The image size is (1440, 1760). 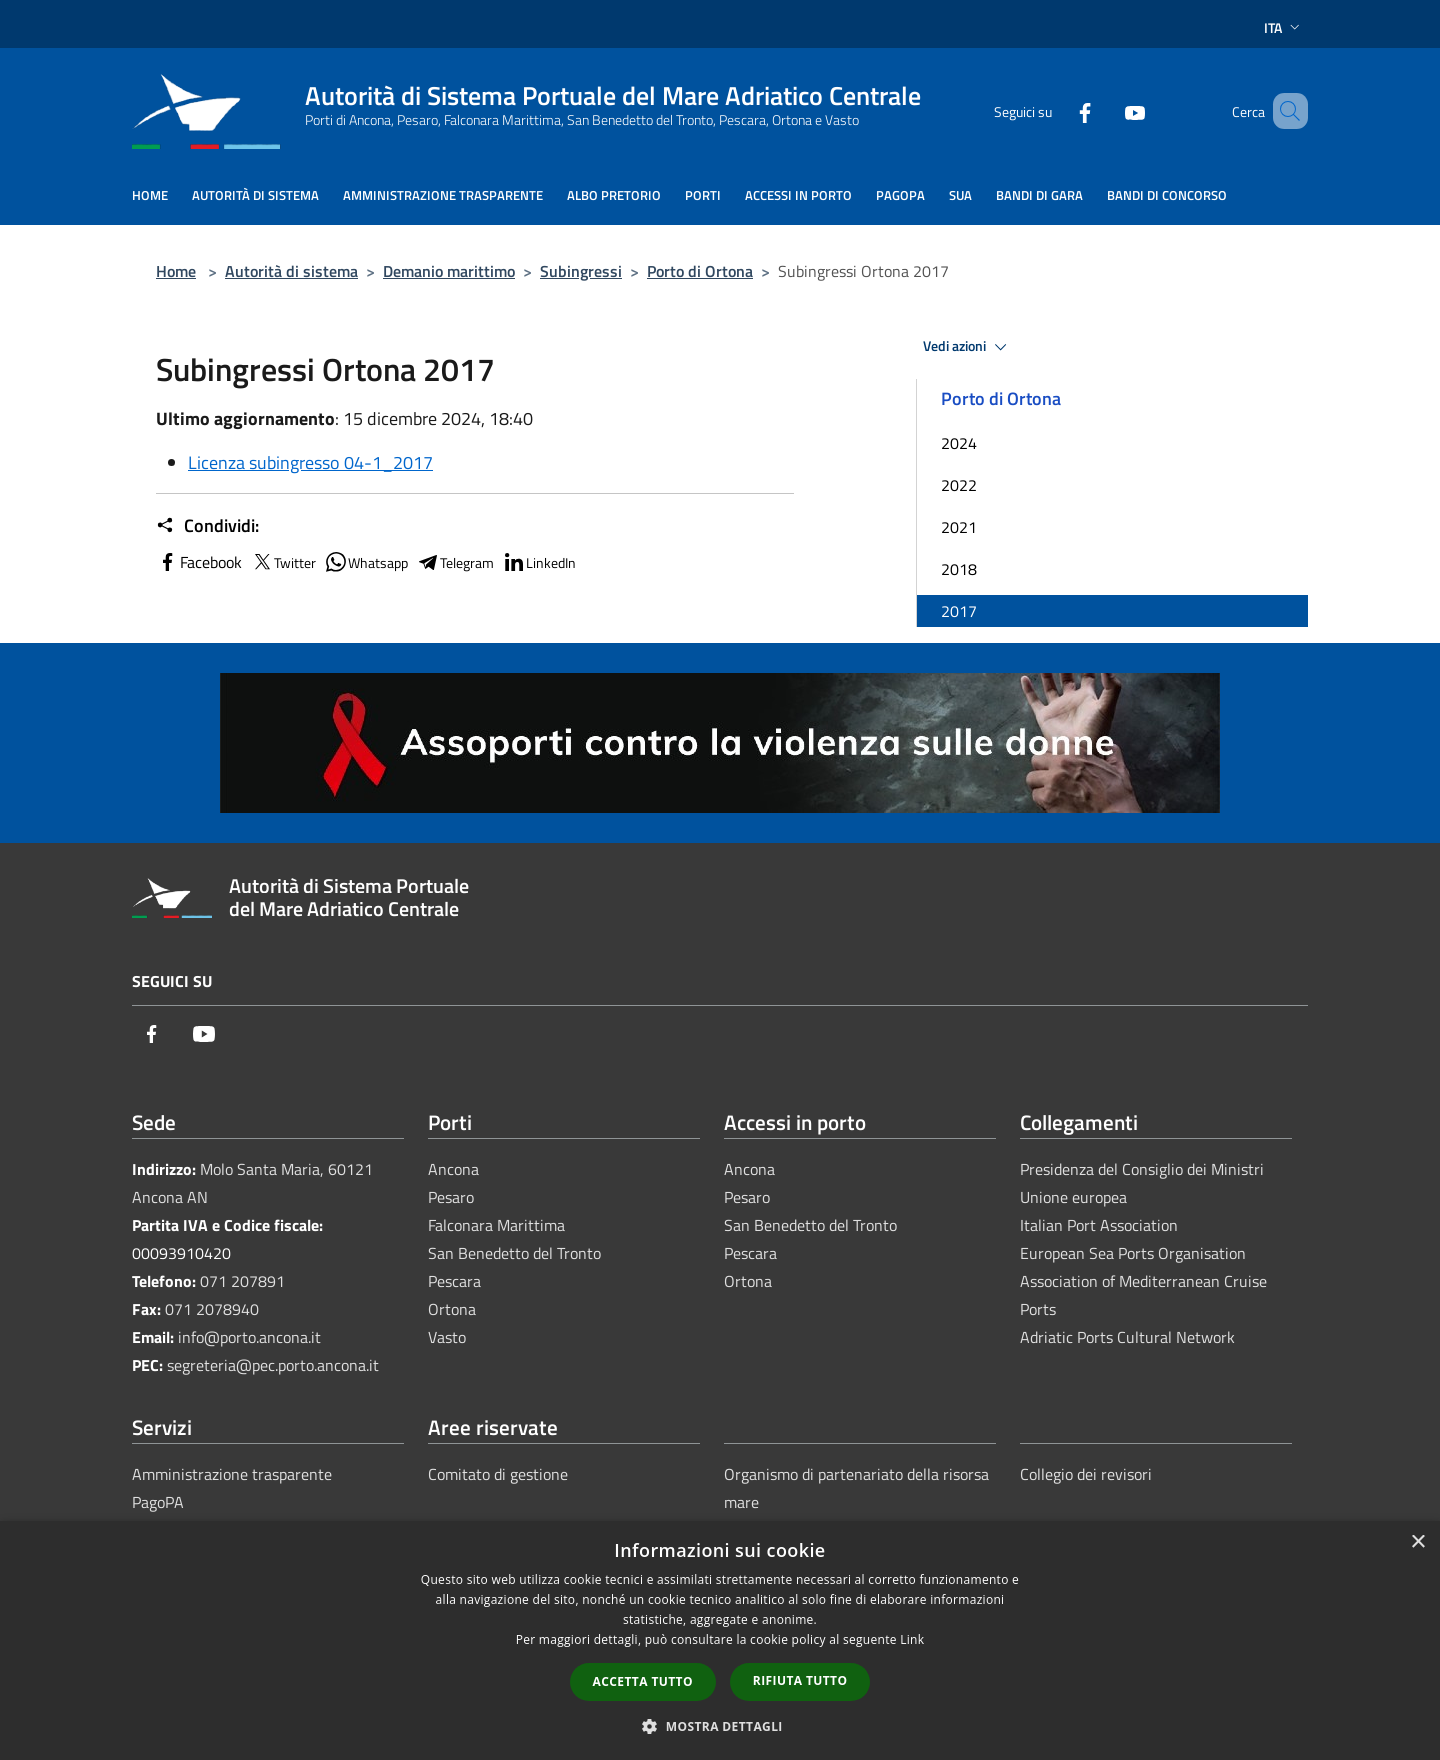 What do you see at coordinates (310, 462) in the screenshot?
I see `Licenza subingresso 04-1_2017` at bounding box center [310, 462].